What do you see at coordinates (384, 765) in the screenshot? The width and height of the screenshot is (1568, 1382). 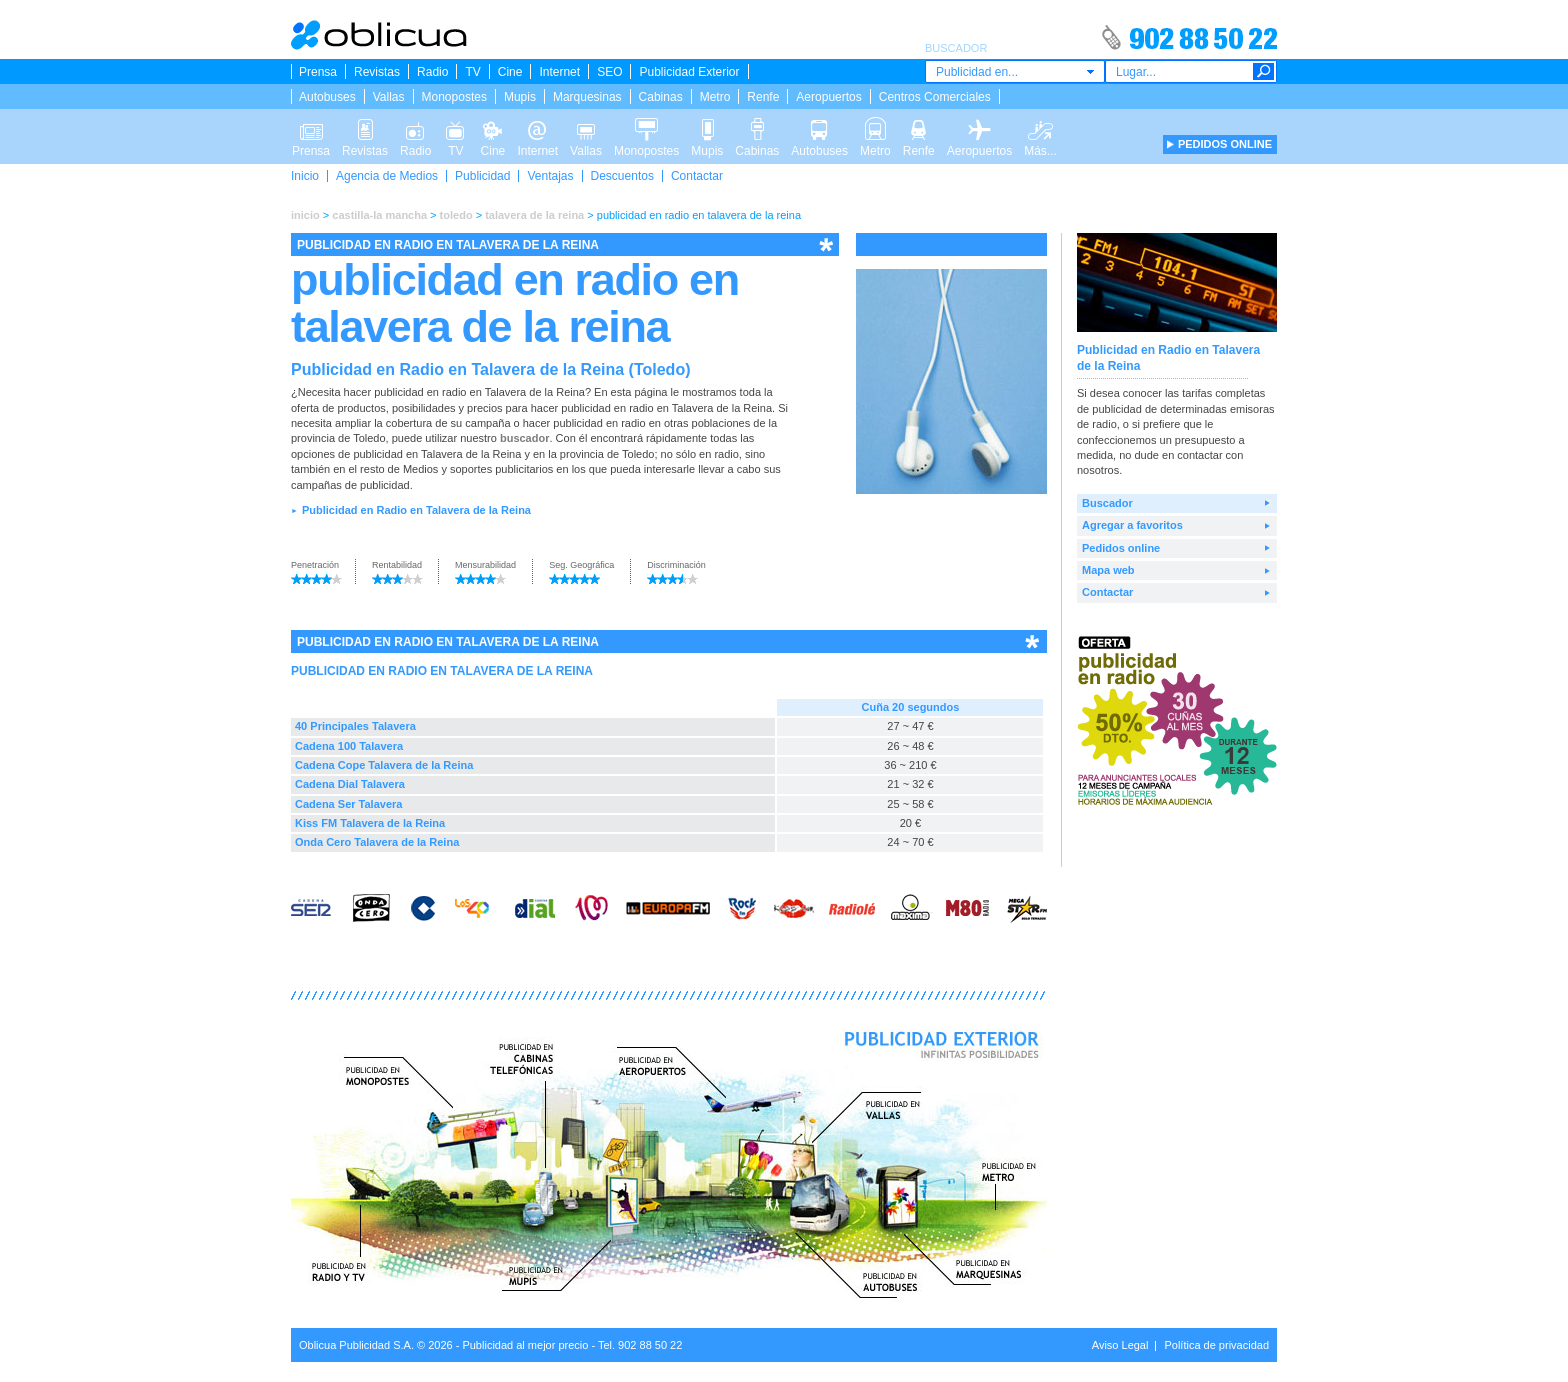 I see `Cadena Cope Talavera de la Reina` at bounding box center [384, 765].